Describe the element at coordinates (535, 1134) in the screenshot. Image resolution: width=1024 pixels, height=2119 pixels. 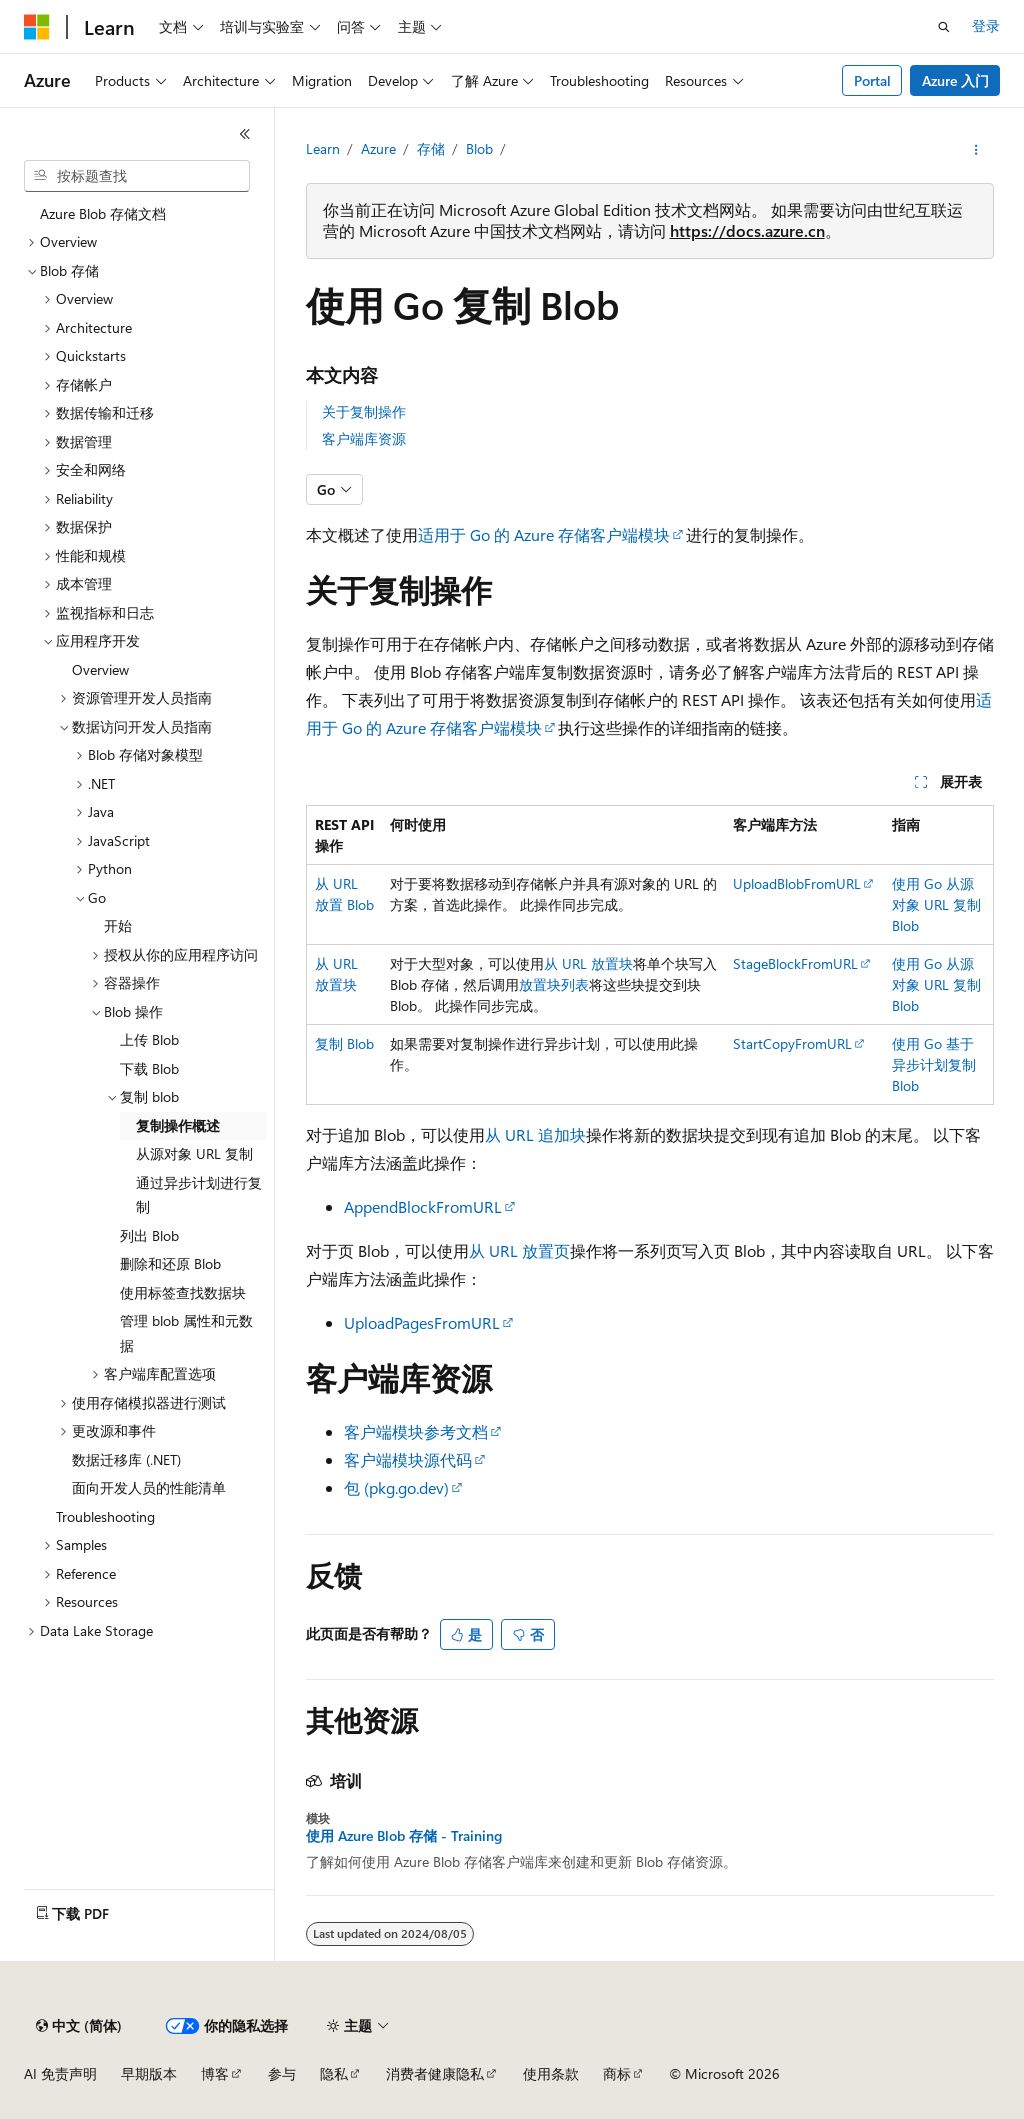
I see `从 URL 追加块` at that location.